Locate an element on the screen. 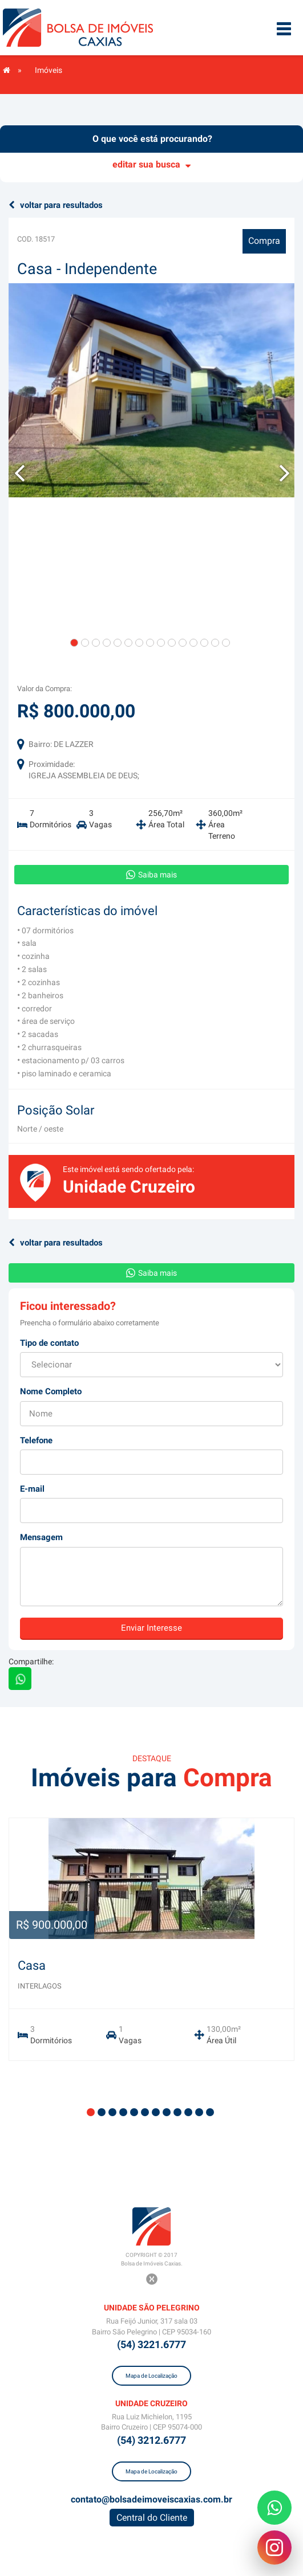 This screenshot has height=2576, width=303. contato@bolsadeimoveiscaxias.com.br is located at coordinates (151, 2499).